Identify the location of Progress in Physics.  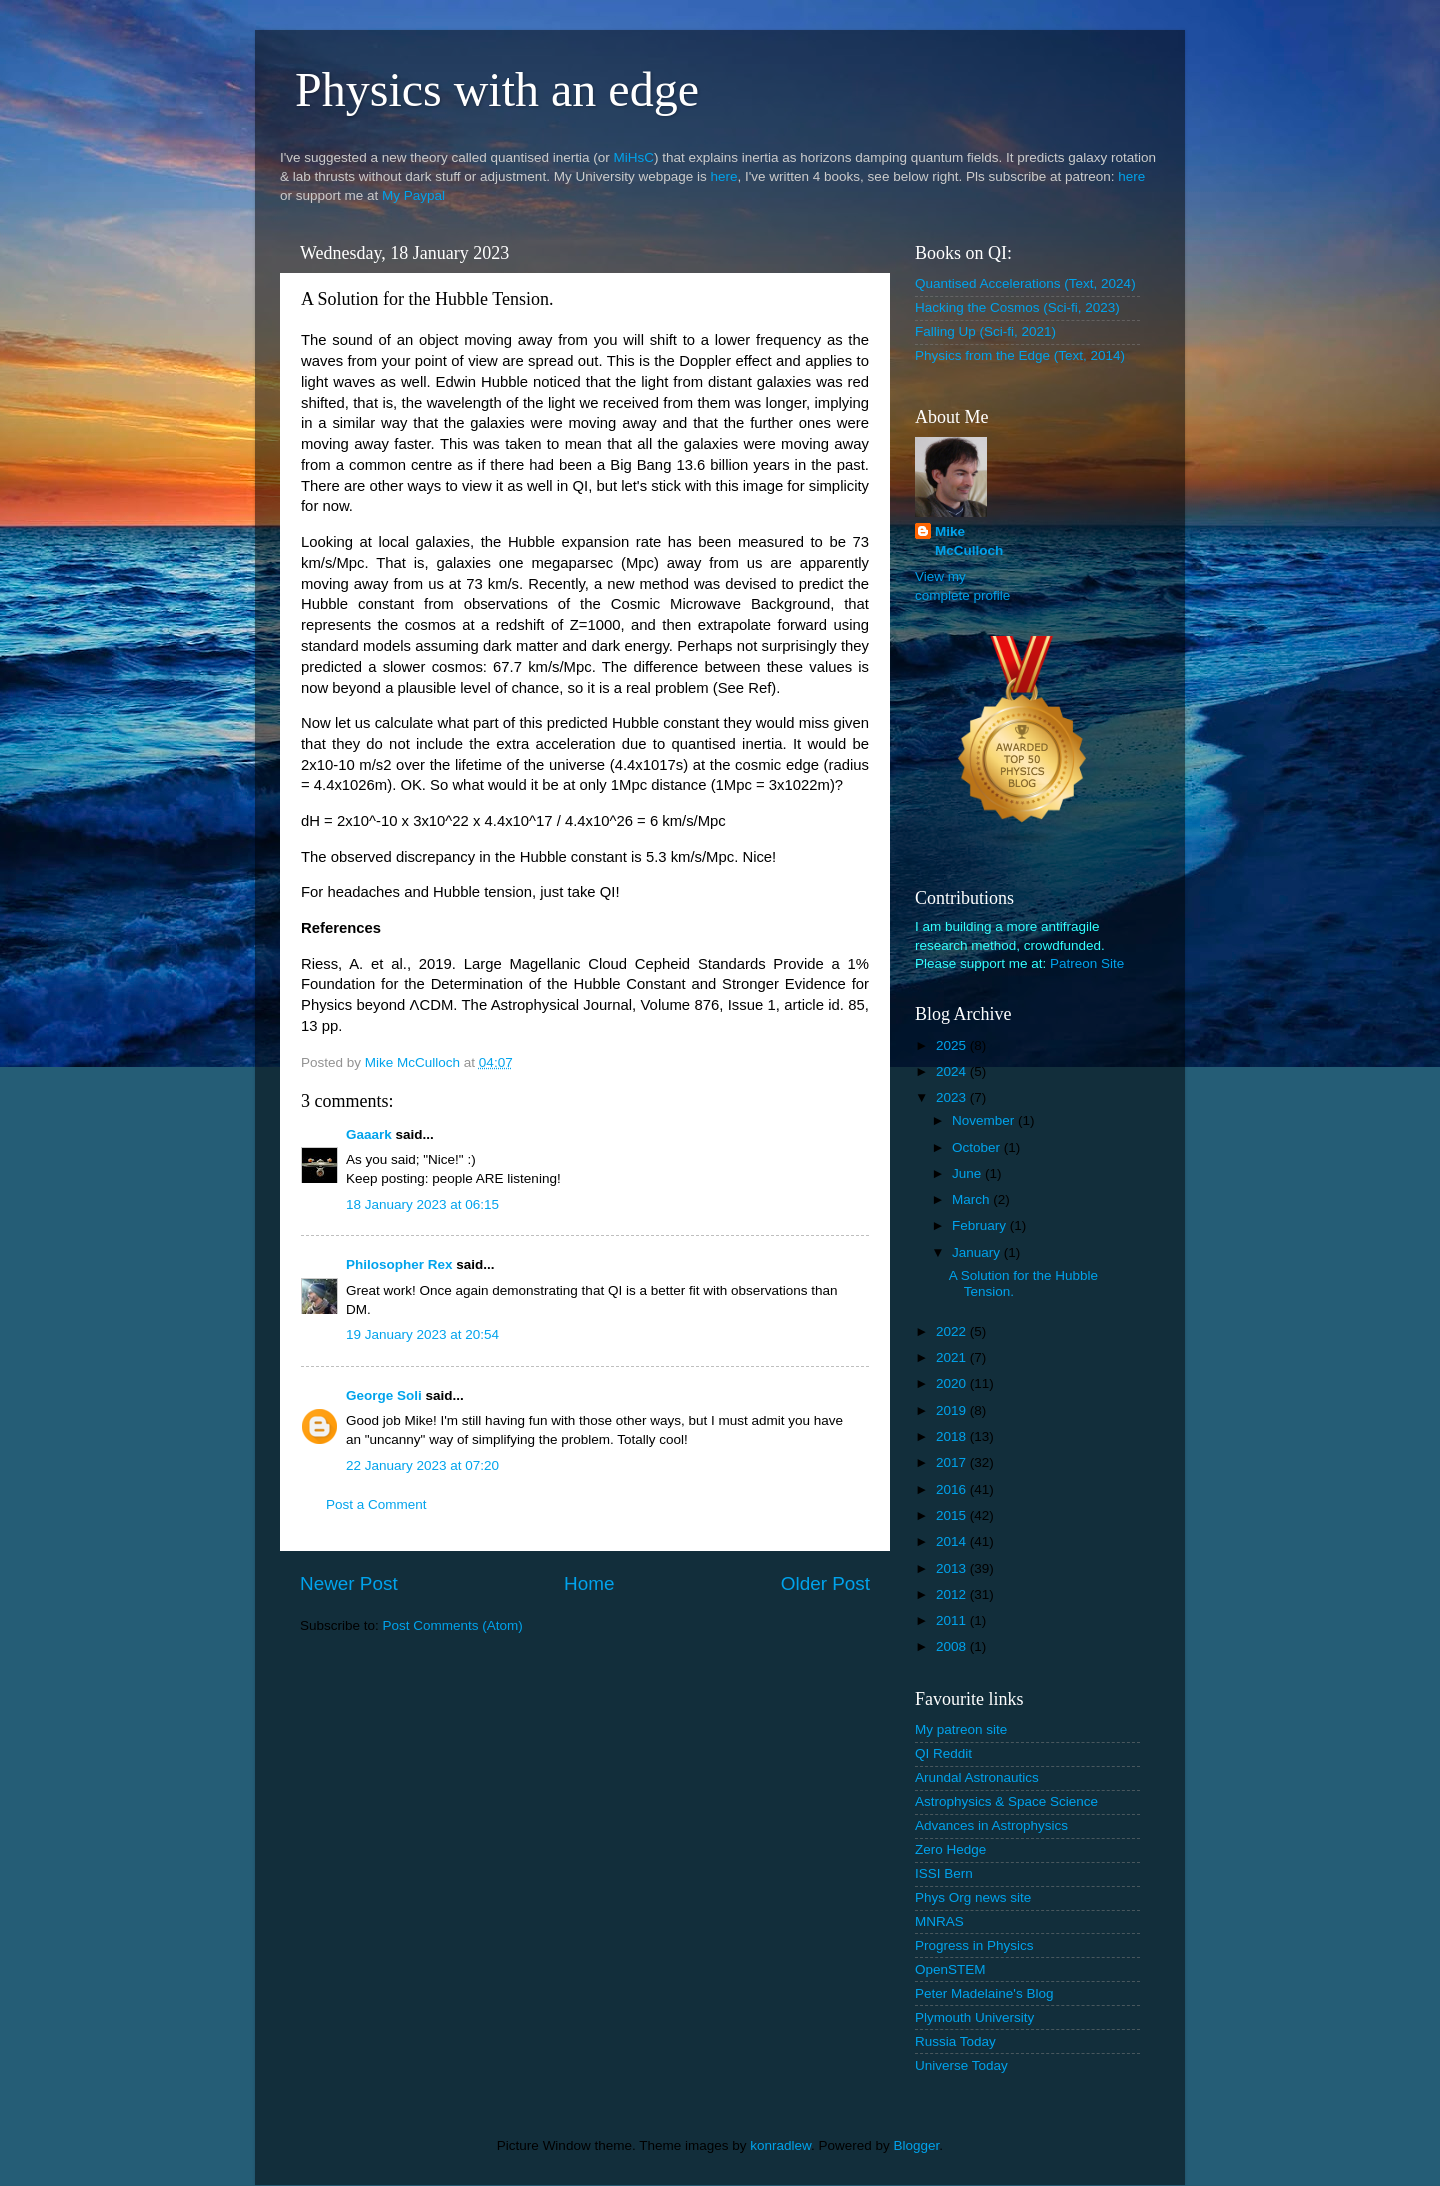
(974, 1945).